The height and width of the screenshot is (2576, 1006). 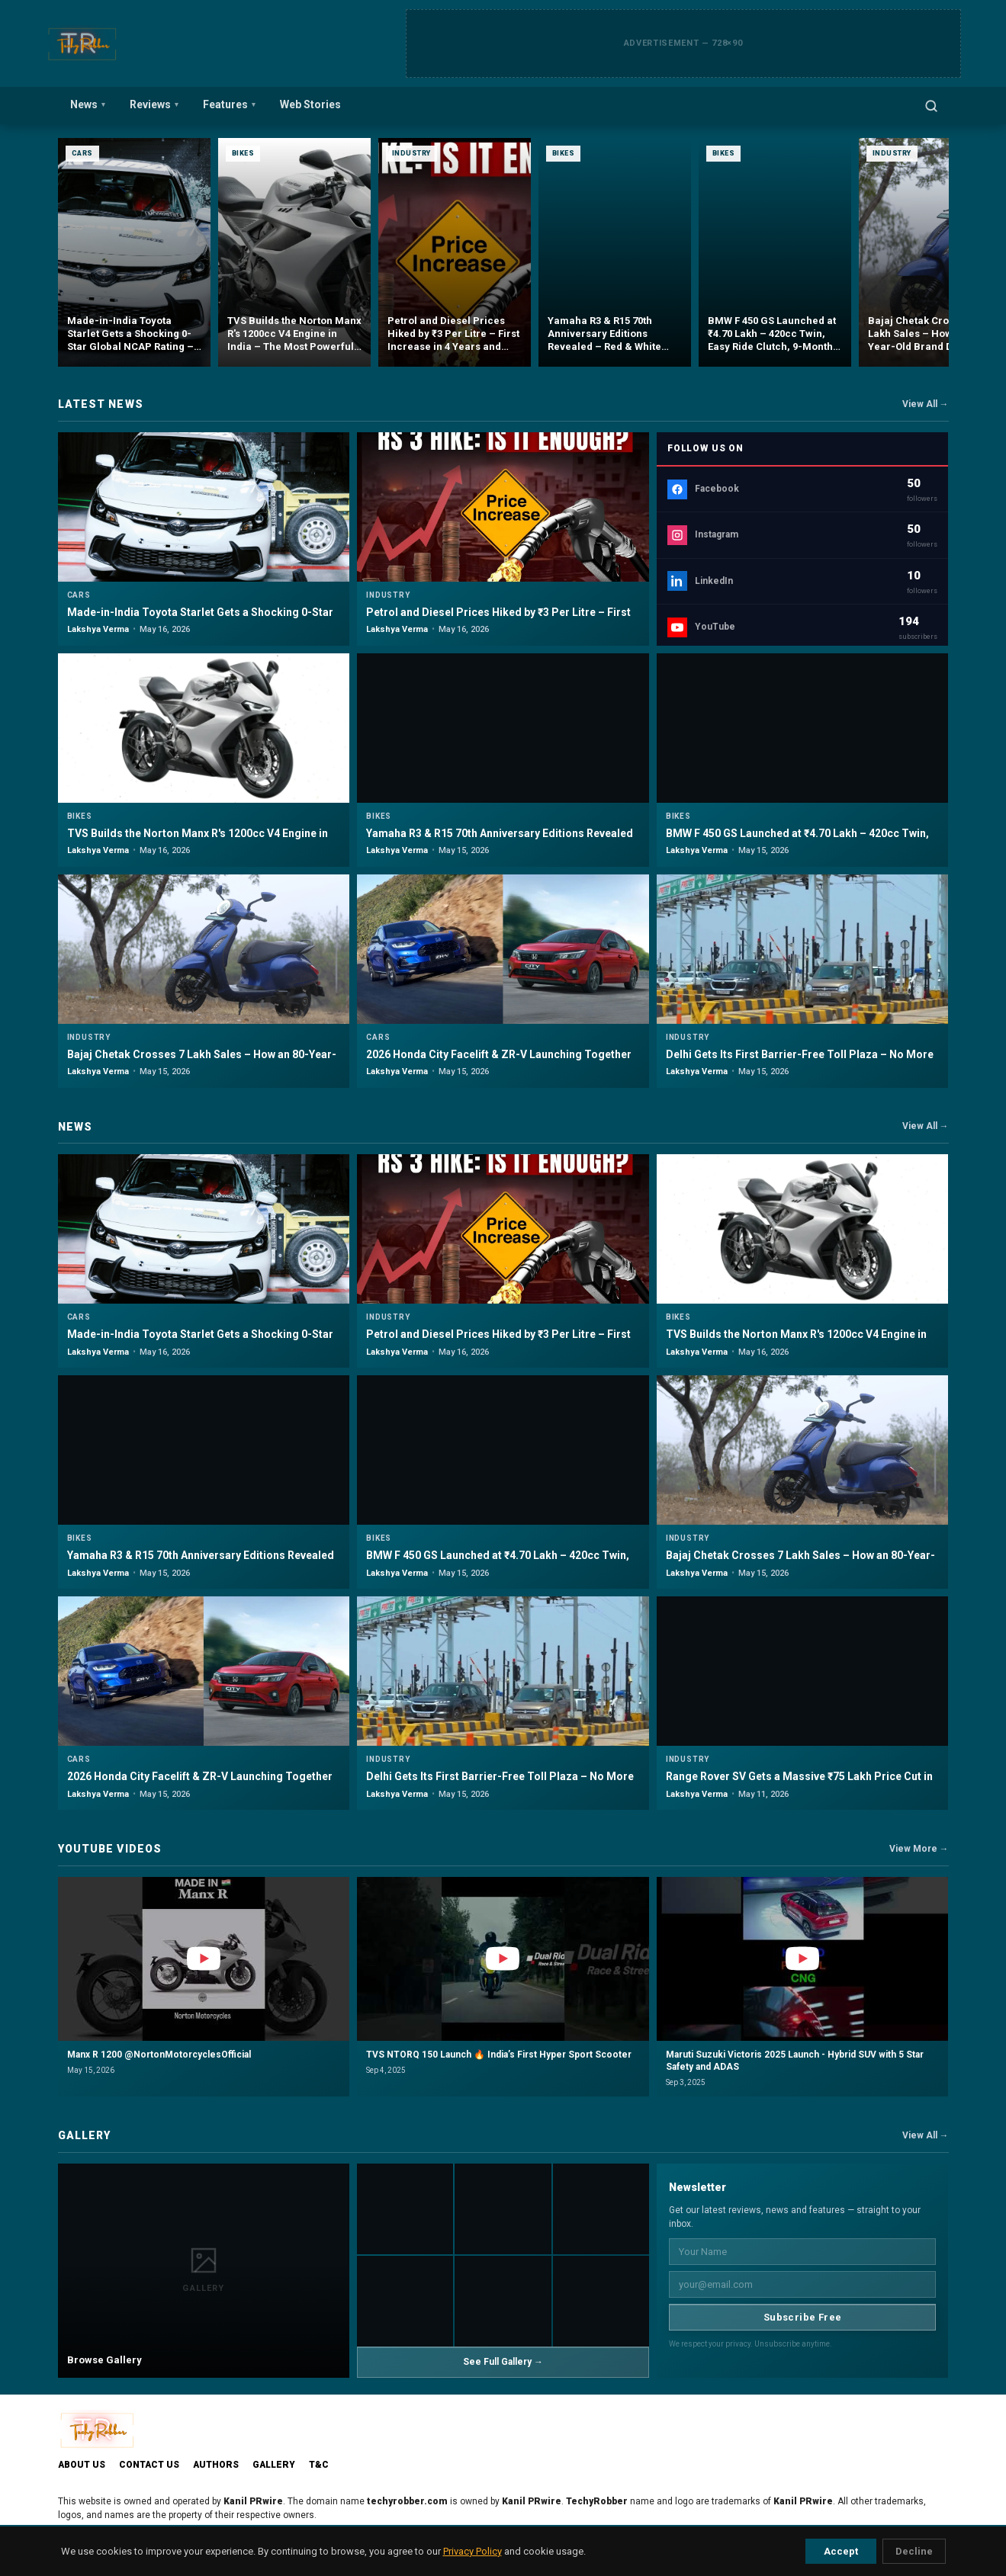 What do you see at coordinates (919, 1848) in the screenshot?
I see `View More →` at bounding box center [919, 1848].